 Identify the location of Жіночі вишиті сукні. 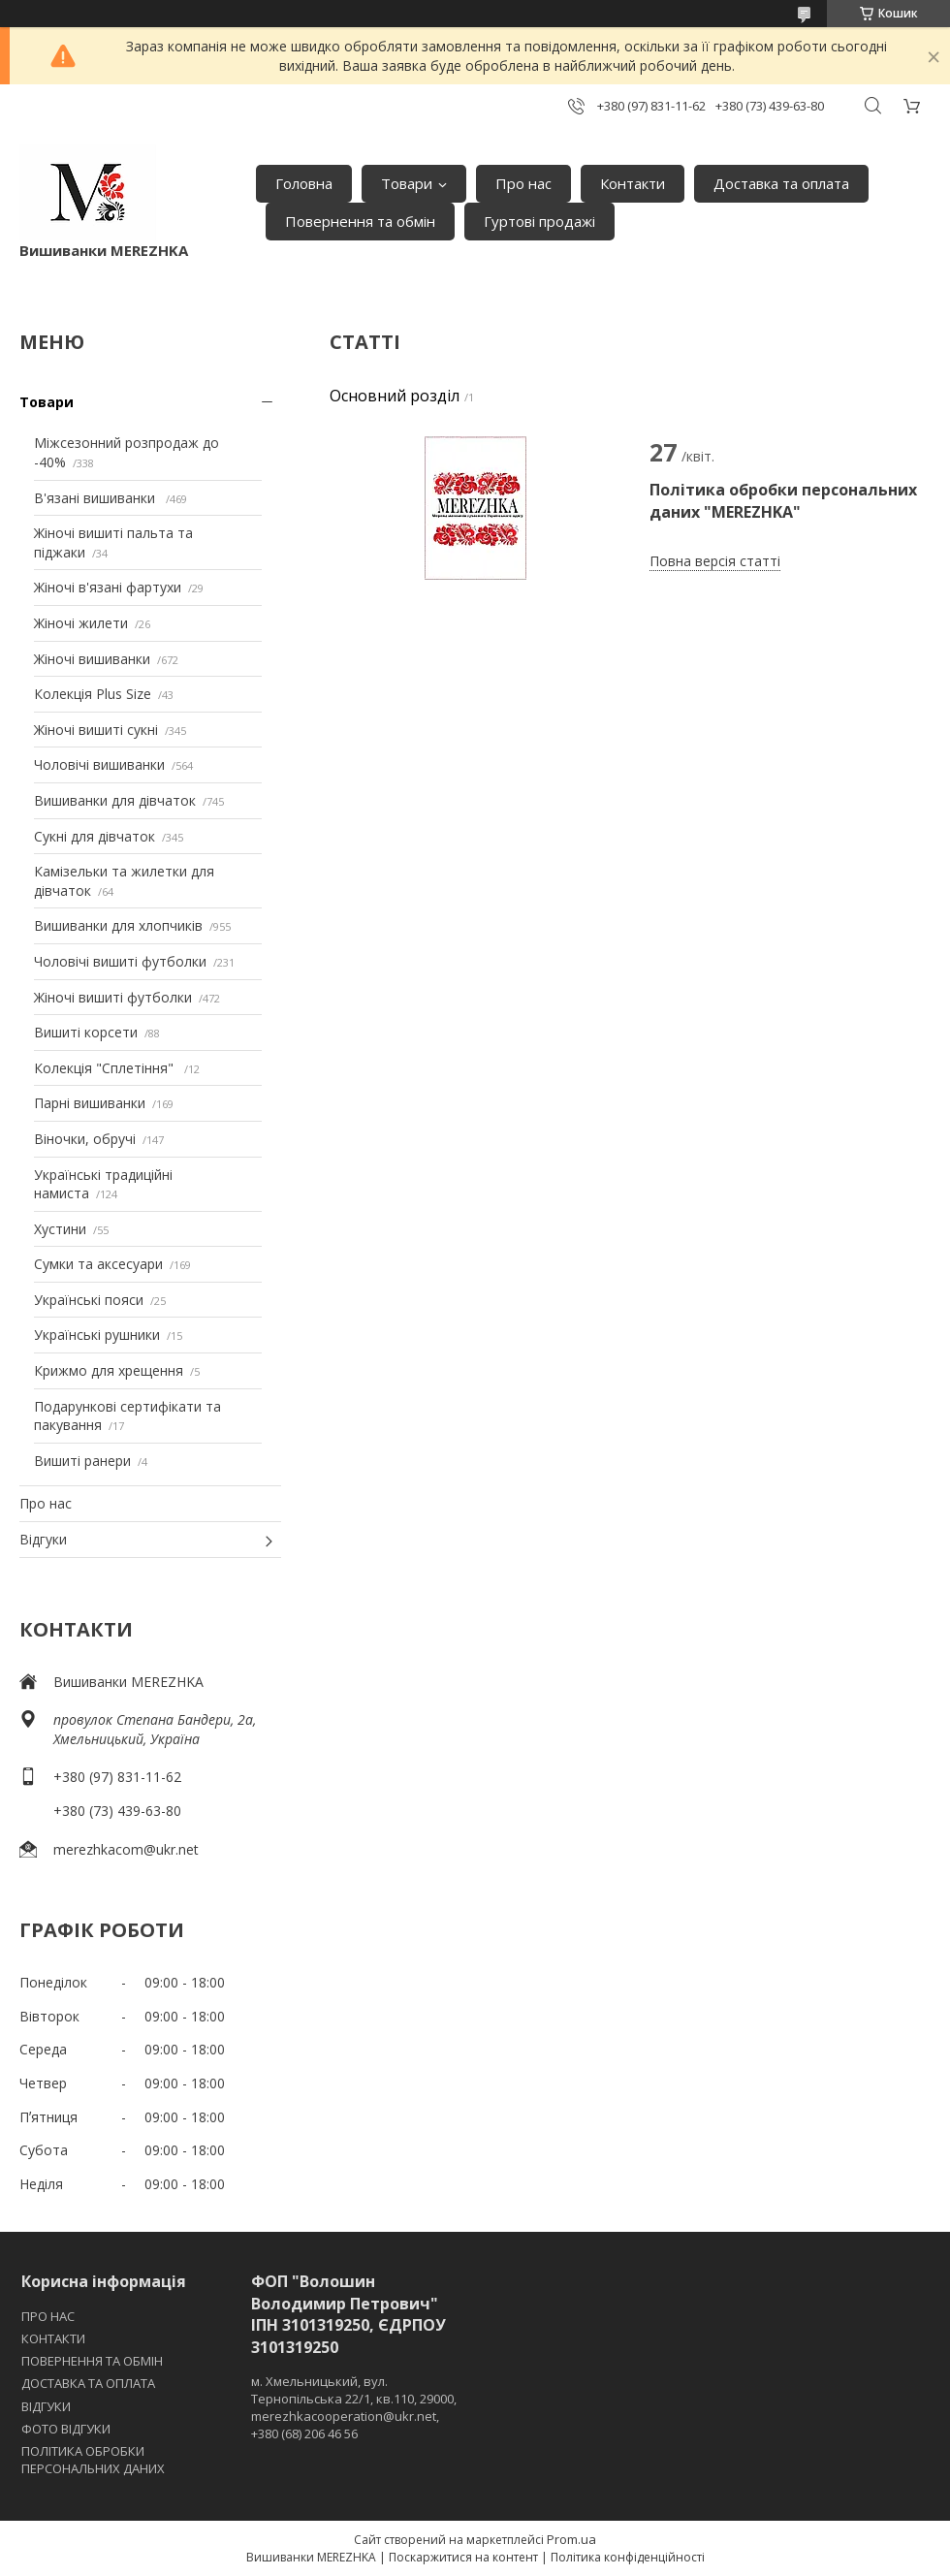
(96, 729).